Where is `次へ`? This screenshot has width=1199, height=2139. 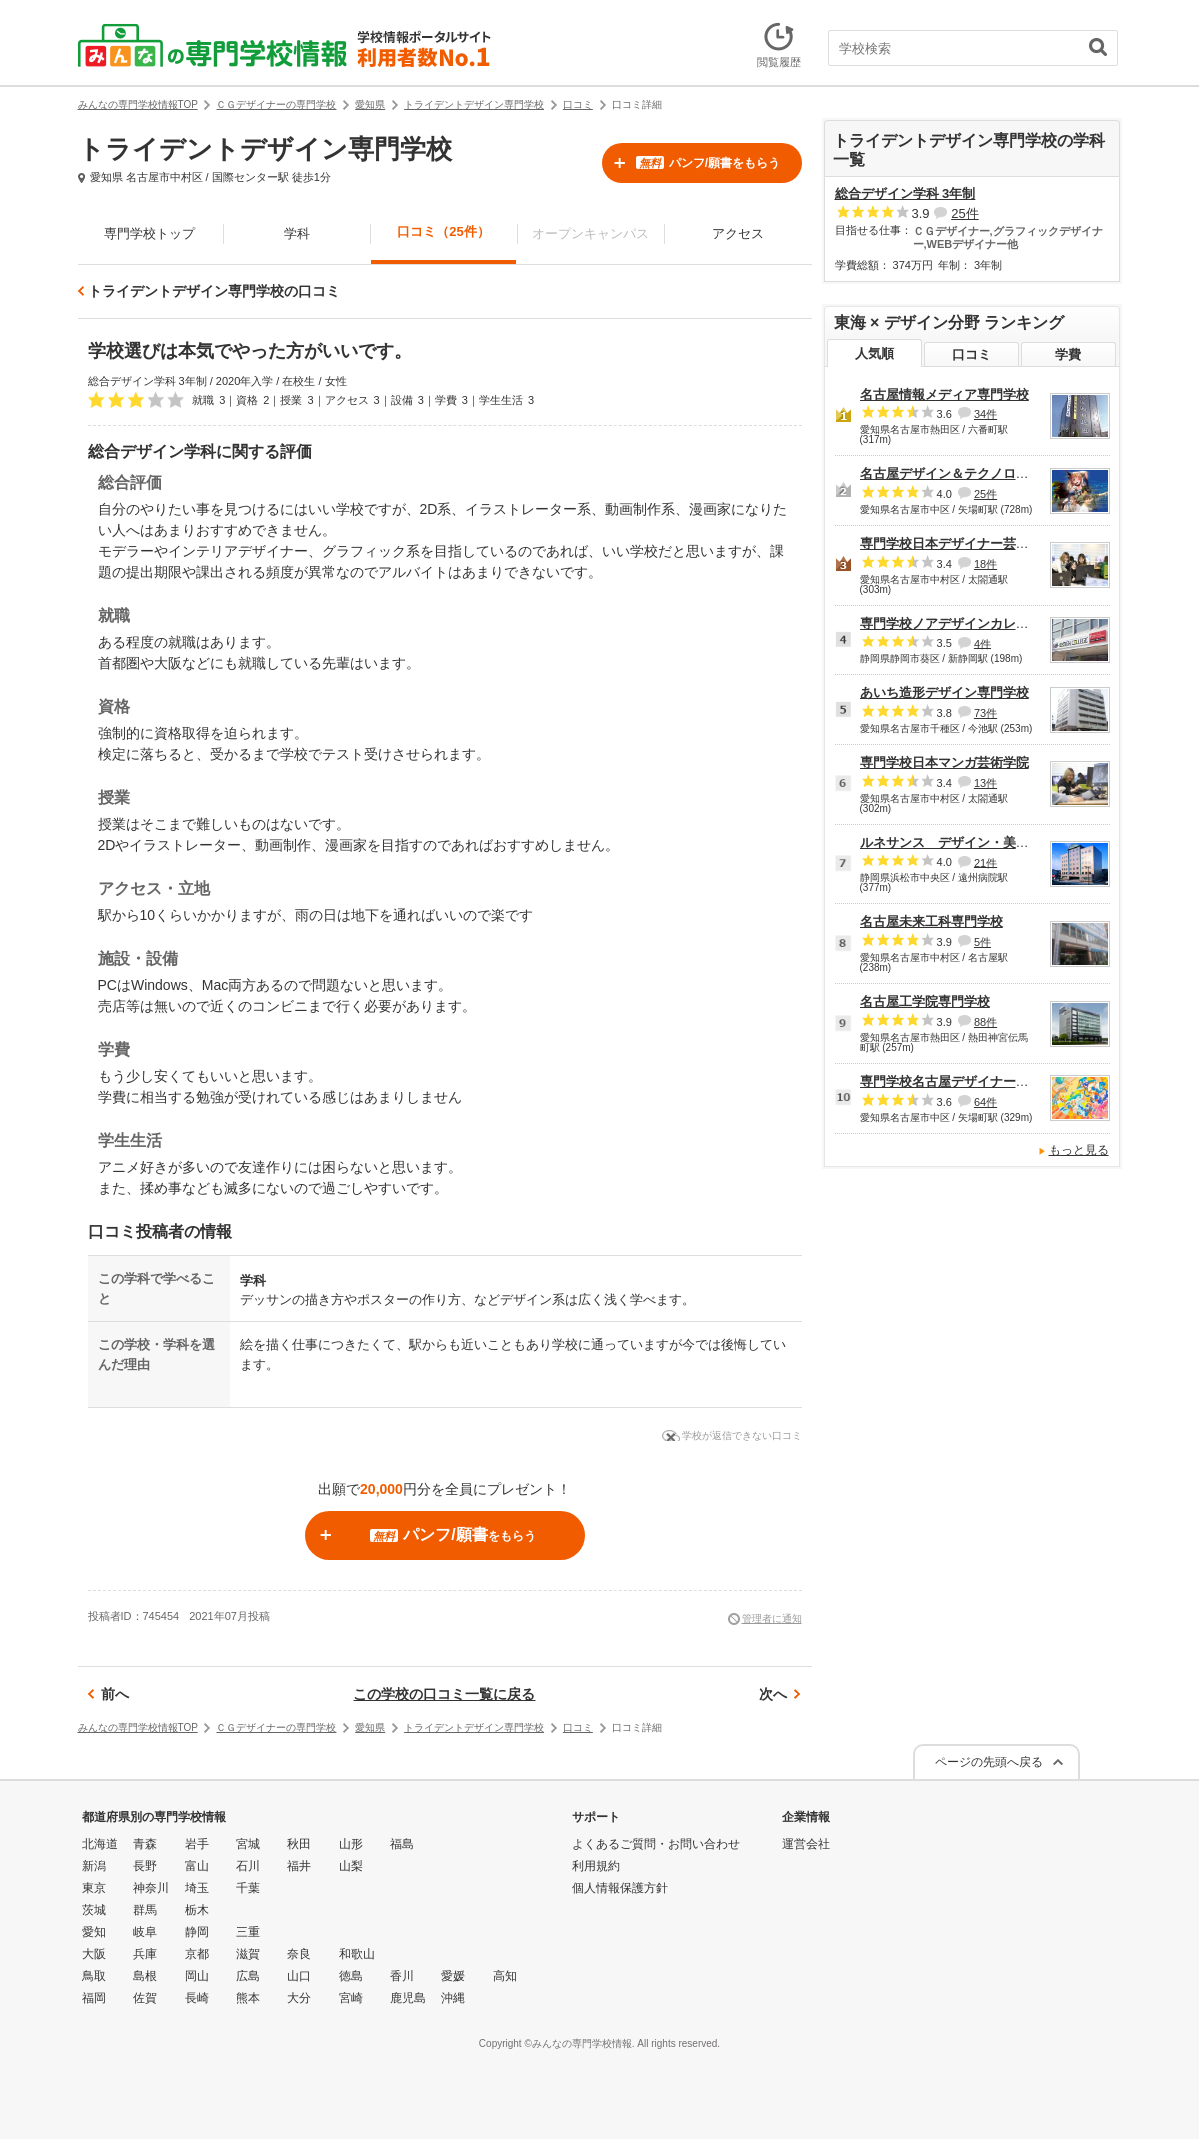
次へ is located at coordinates (773, 1694).